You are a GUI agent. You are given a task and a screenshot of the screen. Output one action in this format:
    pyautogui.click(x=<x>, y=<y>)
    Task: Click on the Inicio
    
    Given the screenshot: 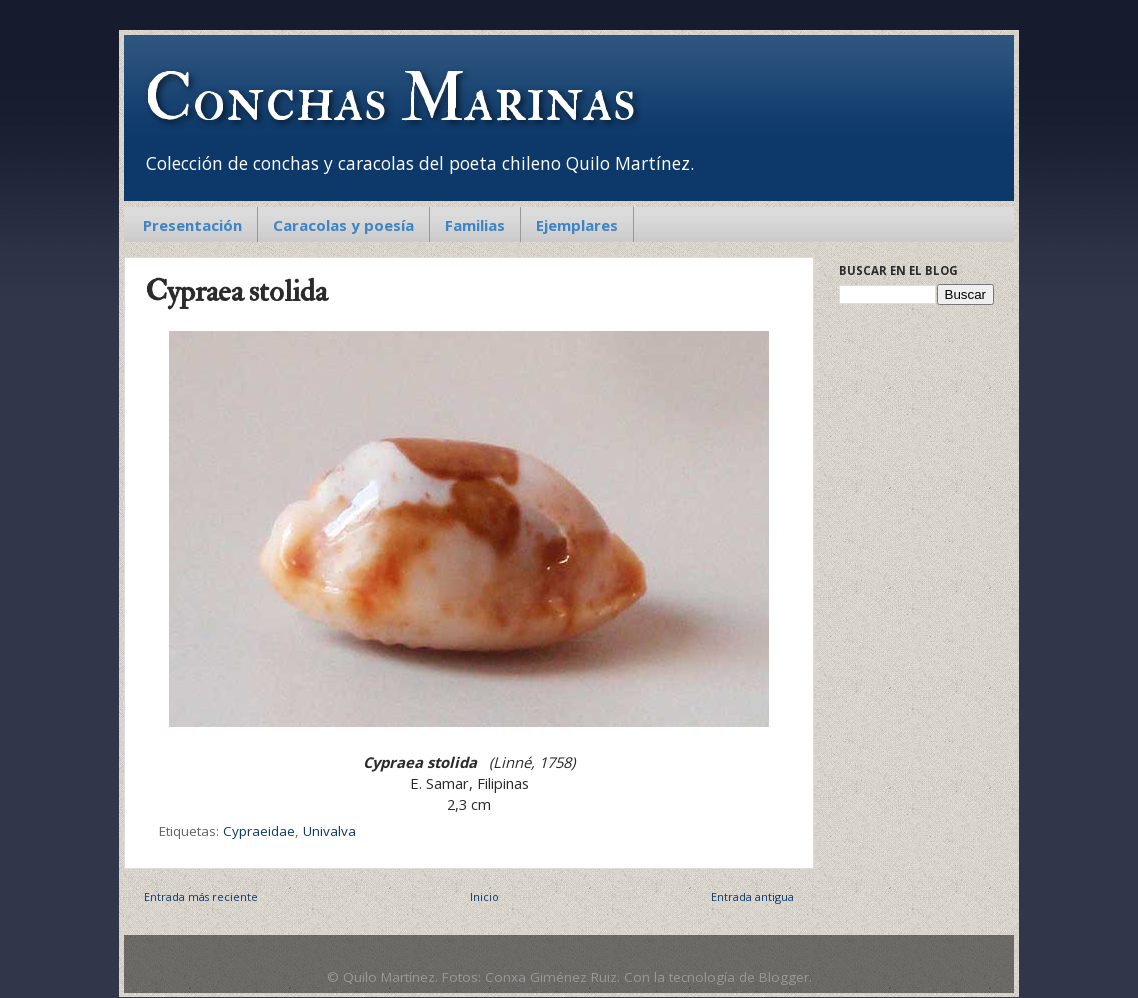 What is the action you would take?
    pyautogui.click(x=484, y=896)
    